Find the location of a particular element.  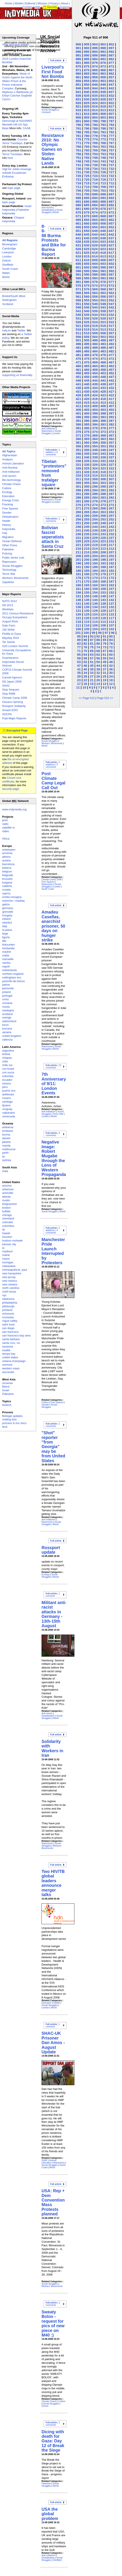

216 is located at coordinates (78, 548).